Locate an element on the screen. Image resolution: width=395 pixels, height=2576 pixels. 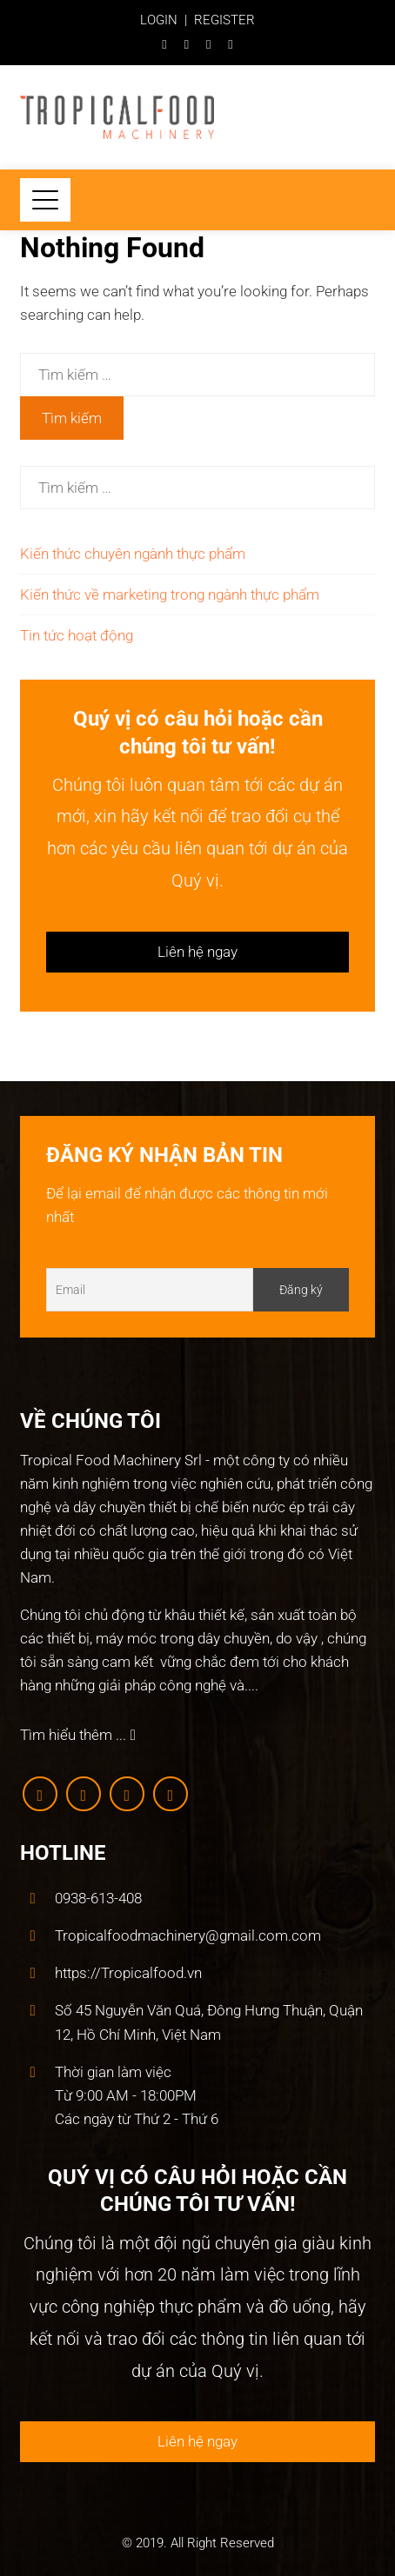
Kiến thức chuyên ngành thực phẩm is located at coordinates (132, 553).